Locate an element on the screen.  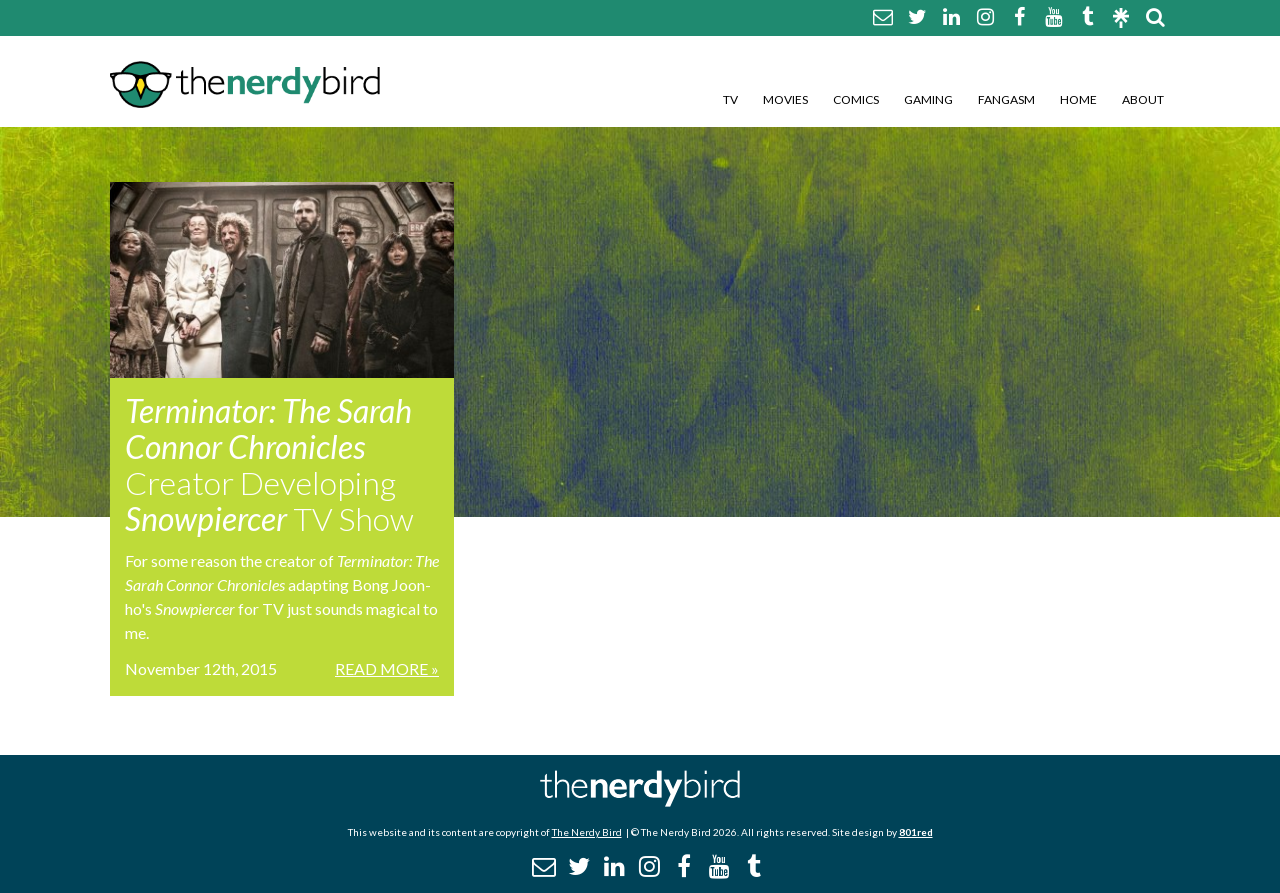
Gaming is located at coordinates (928, 99).